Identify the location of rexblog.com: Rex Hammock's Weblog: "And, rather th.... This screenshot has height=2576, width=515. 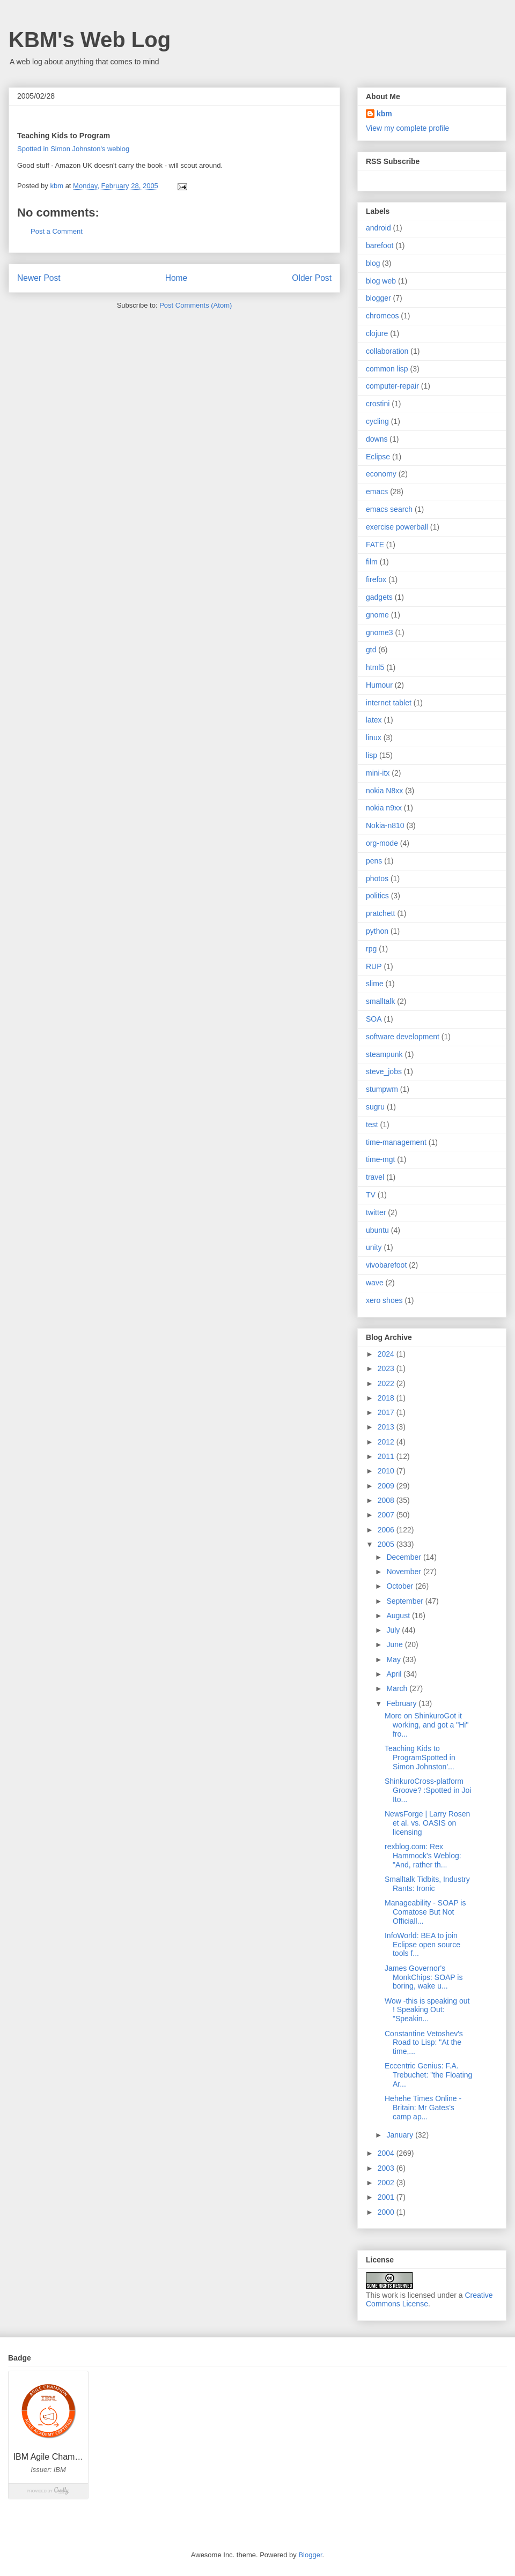
(423, 1855).